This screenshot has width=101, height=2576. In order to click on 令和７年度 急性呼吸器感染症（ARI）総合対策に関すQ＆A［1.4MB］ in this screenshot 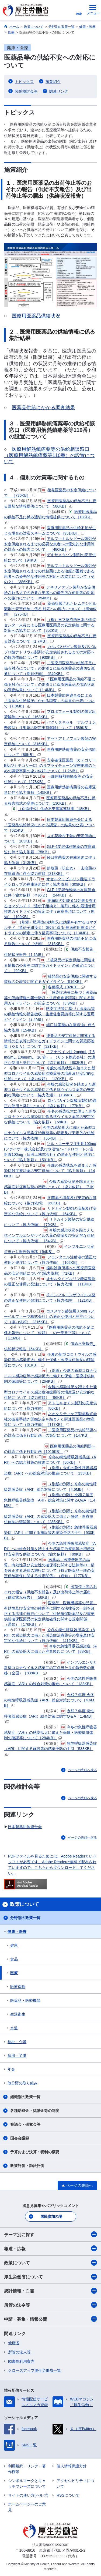, I will do `click(49, 1716)`.